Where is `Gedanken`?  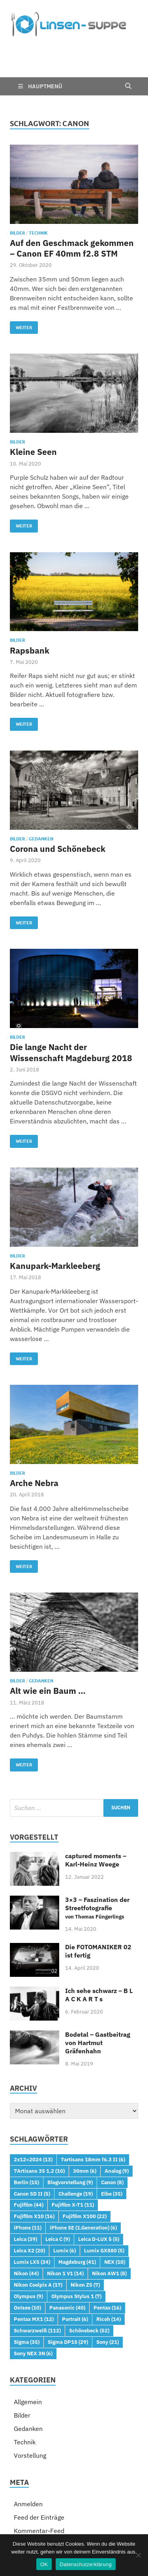
Gedanken is located at coordinates (41, 793).